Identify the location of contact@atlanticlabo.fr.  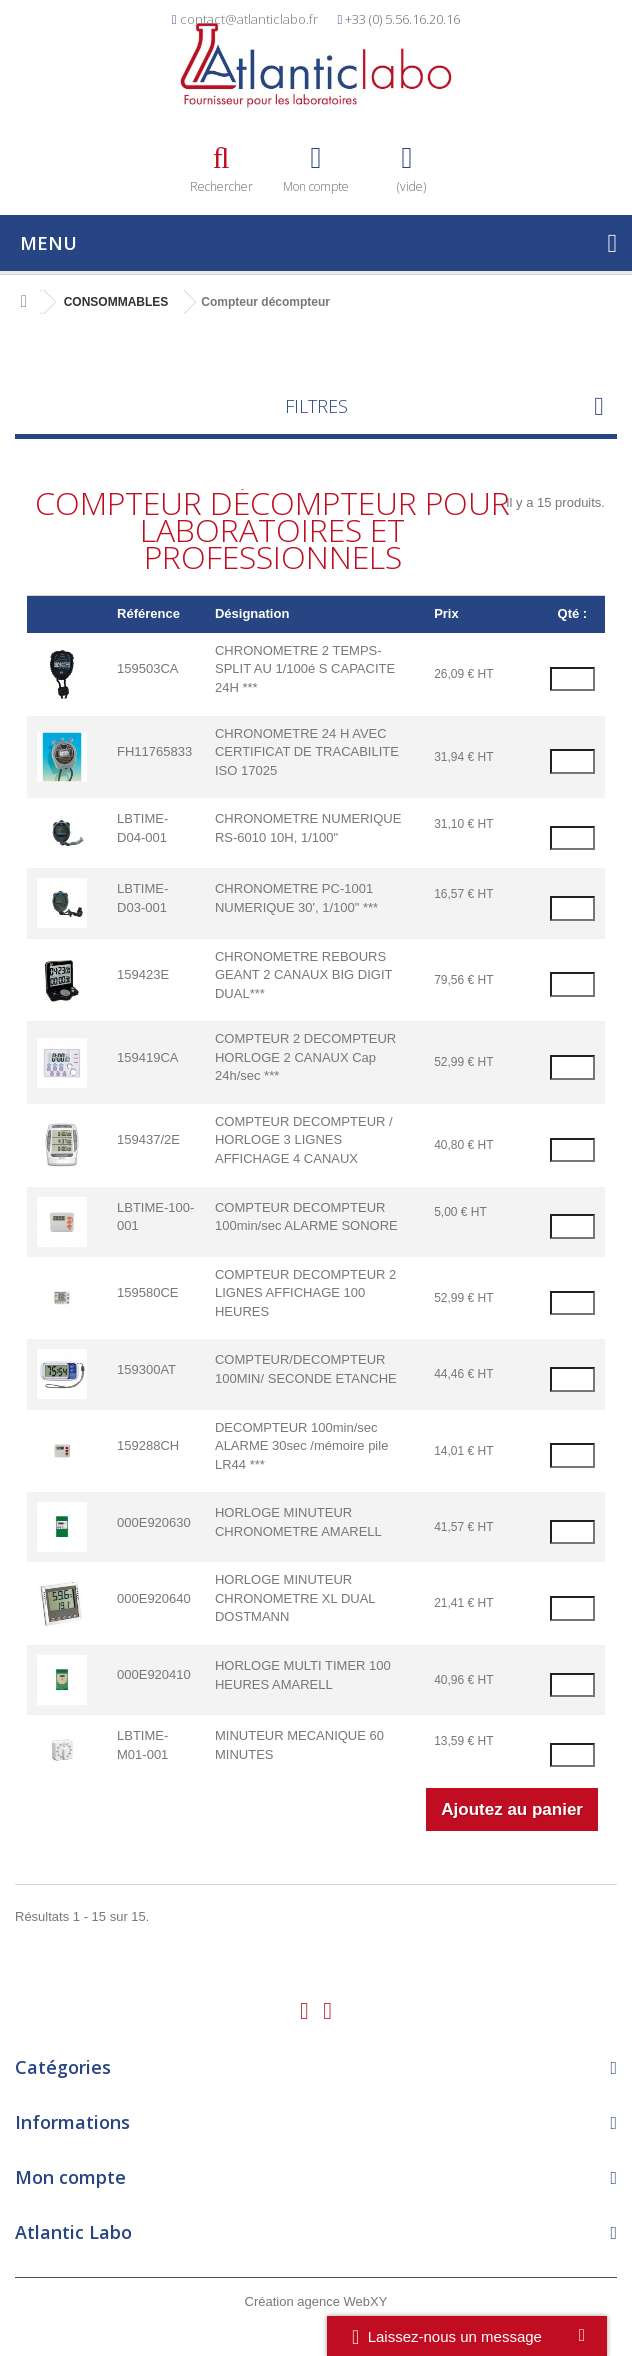
(249, 19).